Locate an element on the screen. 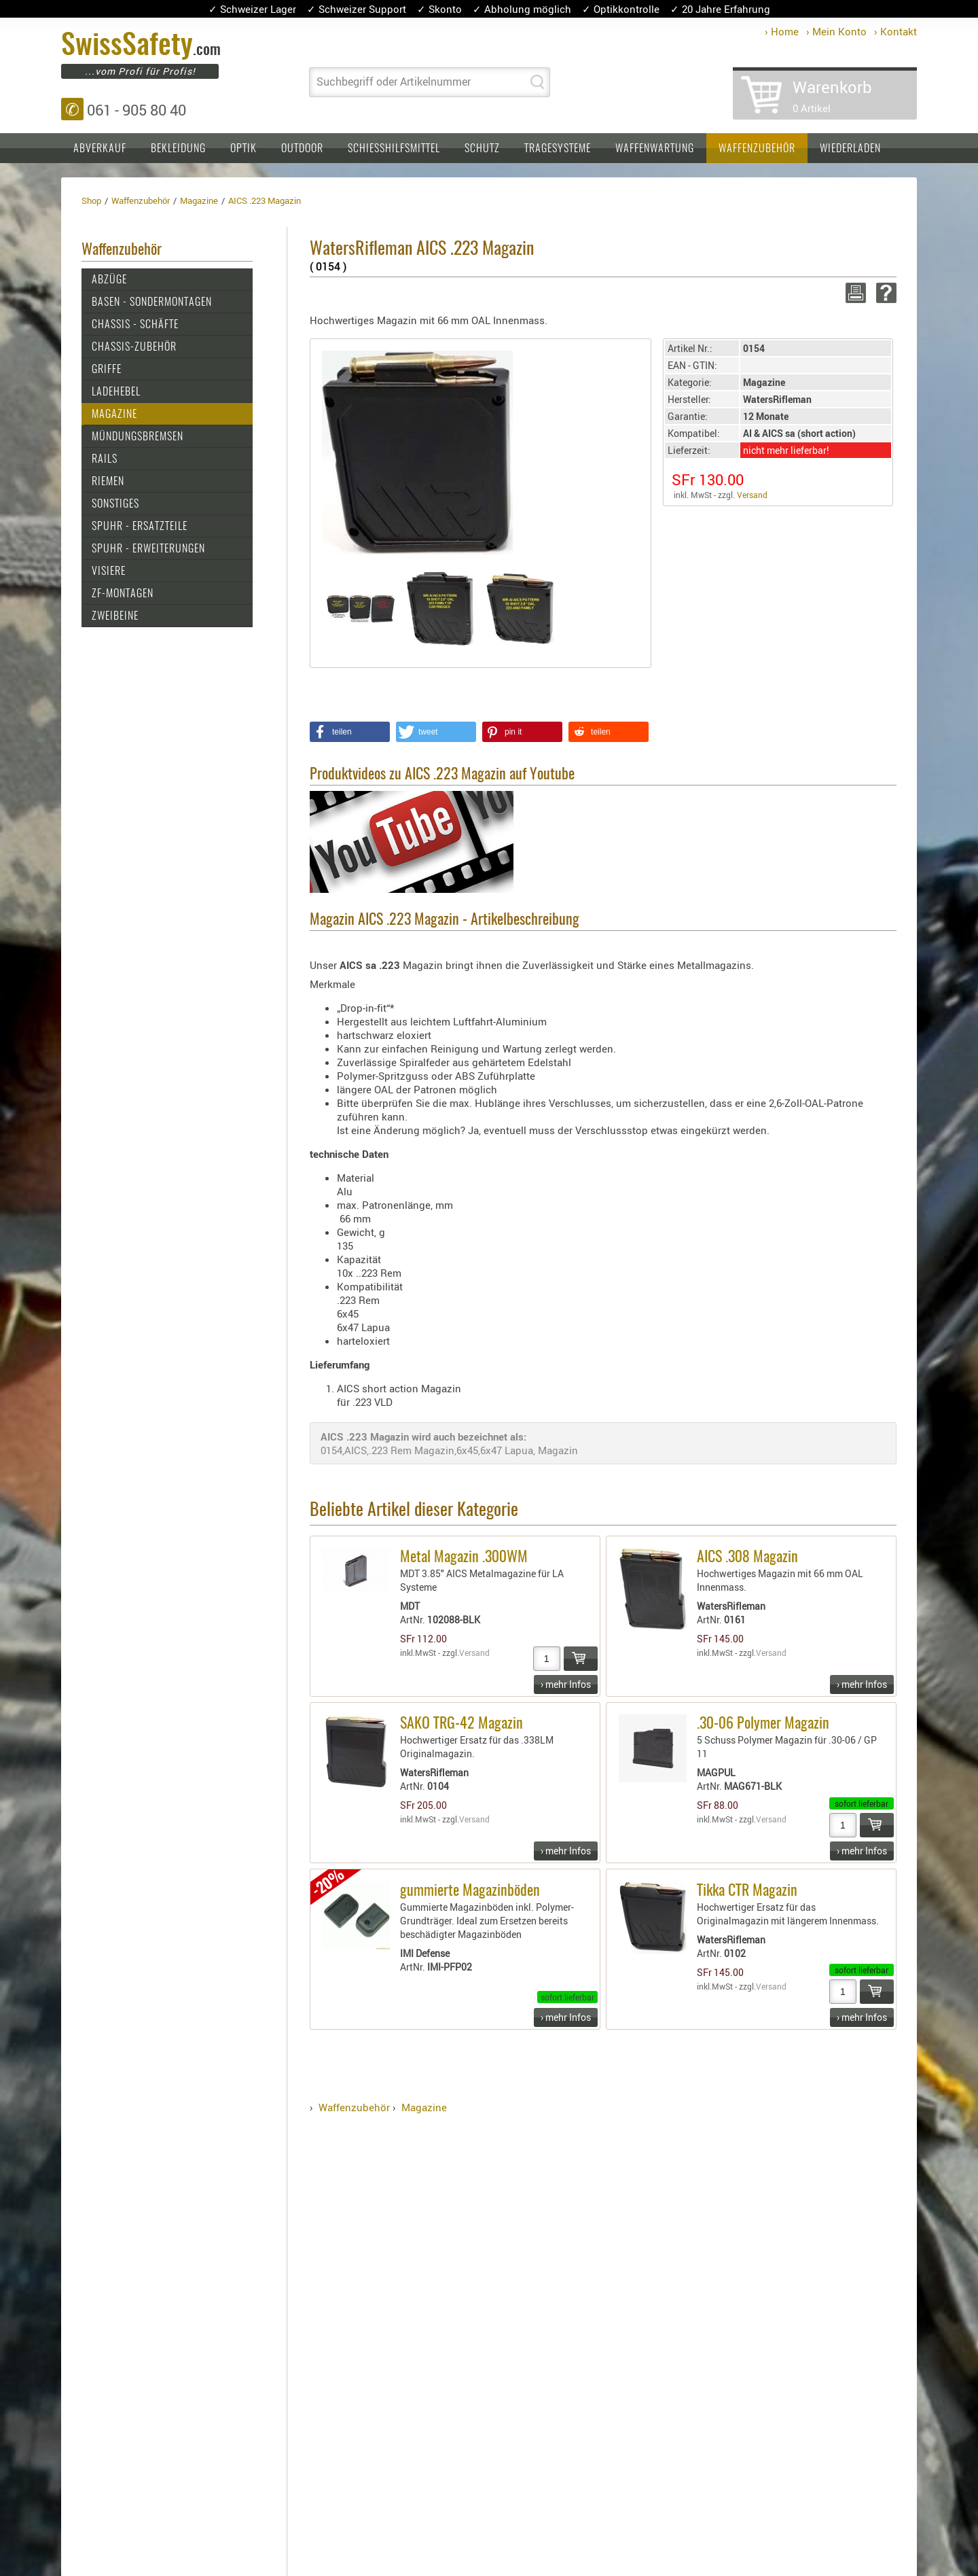 Image resolution: width=978 pixels, height=2576 pixels. › mehr Infos is located at coordinates (566, 1684).